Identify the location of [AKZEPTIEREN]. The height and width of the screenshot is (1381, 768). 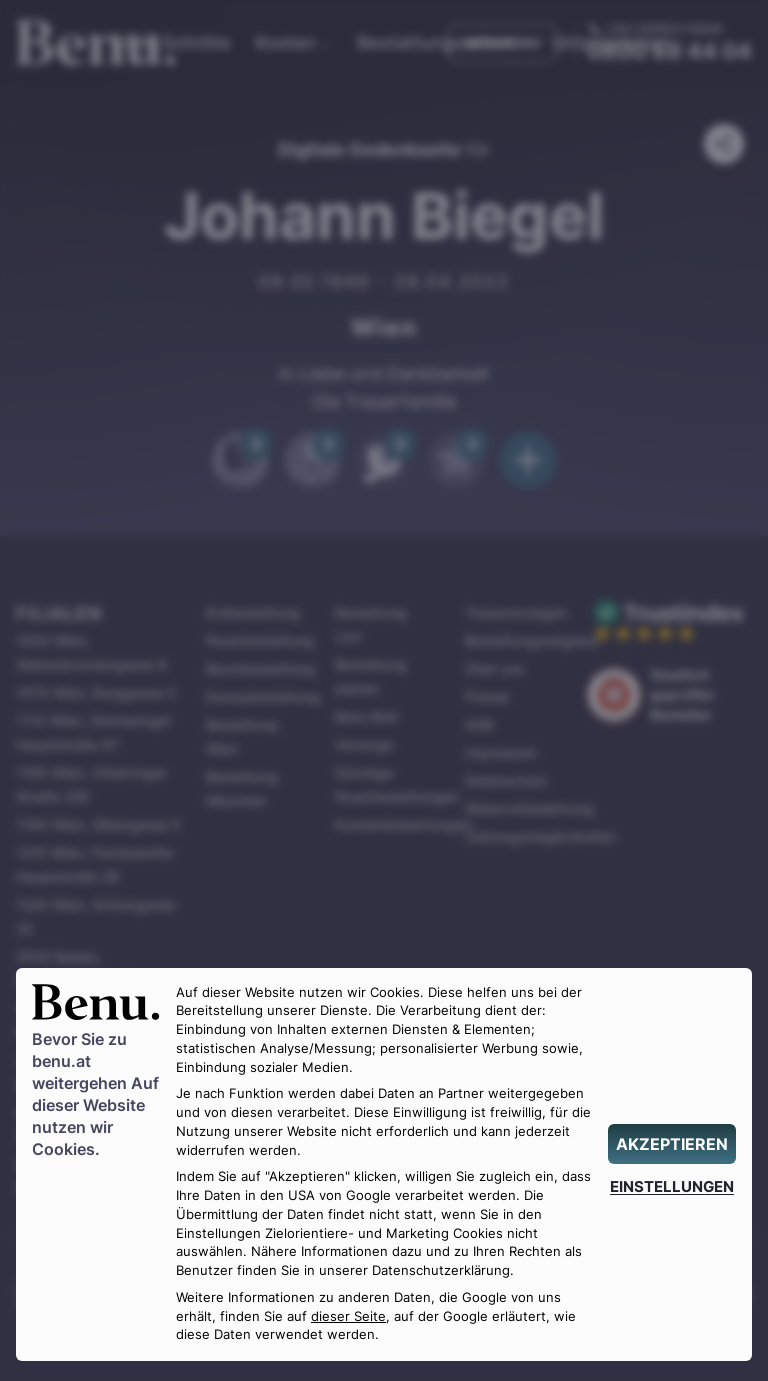
(672, 1144).